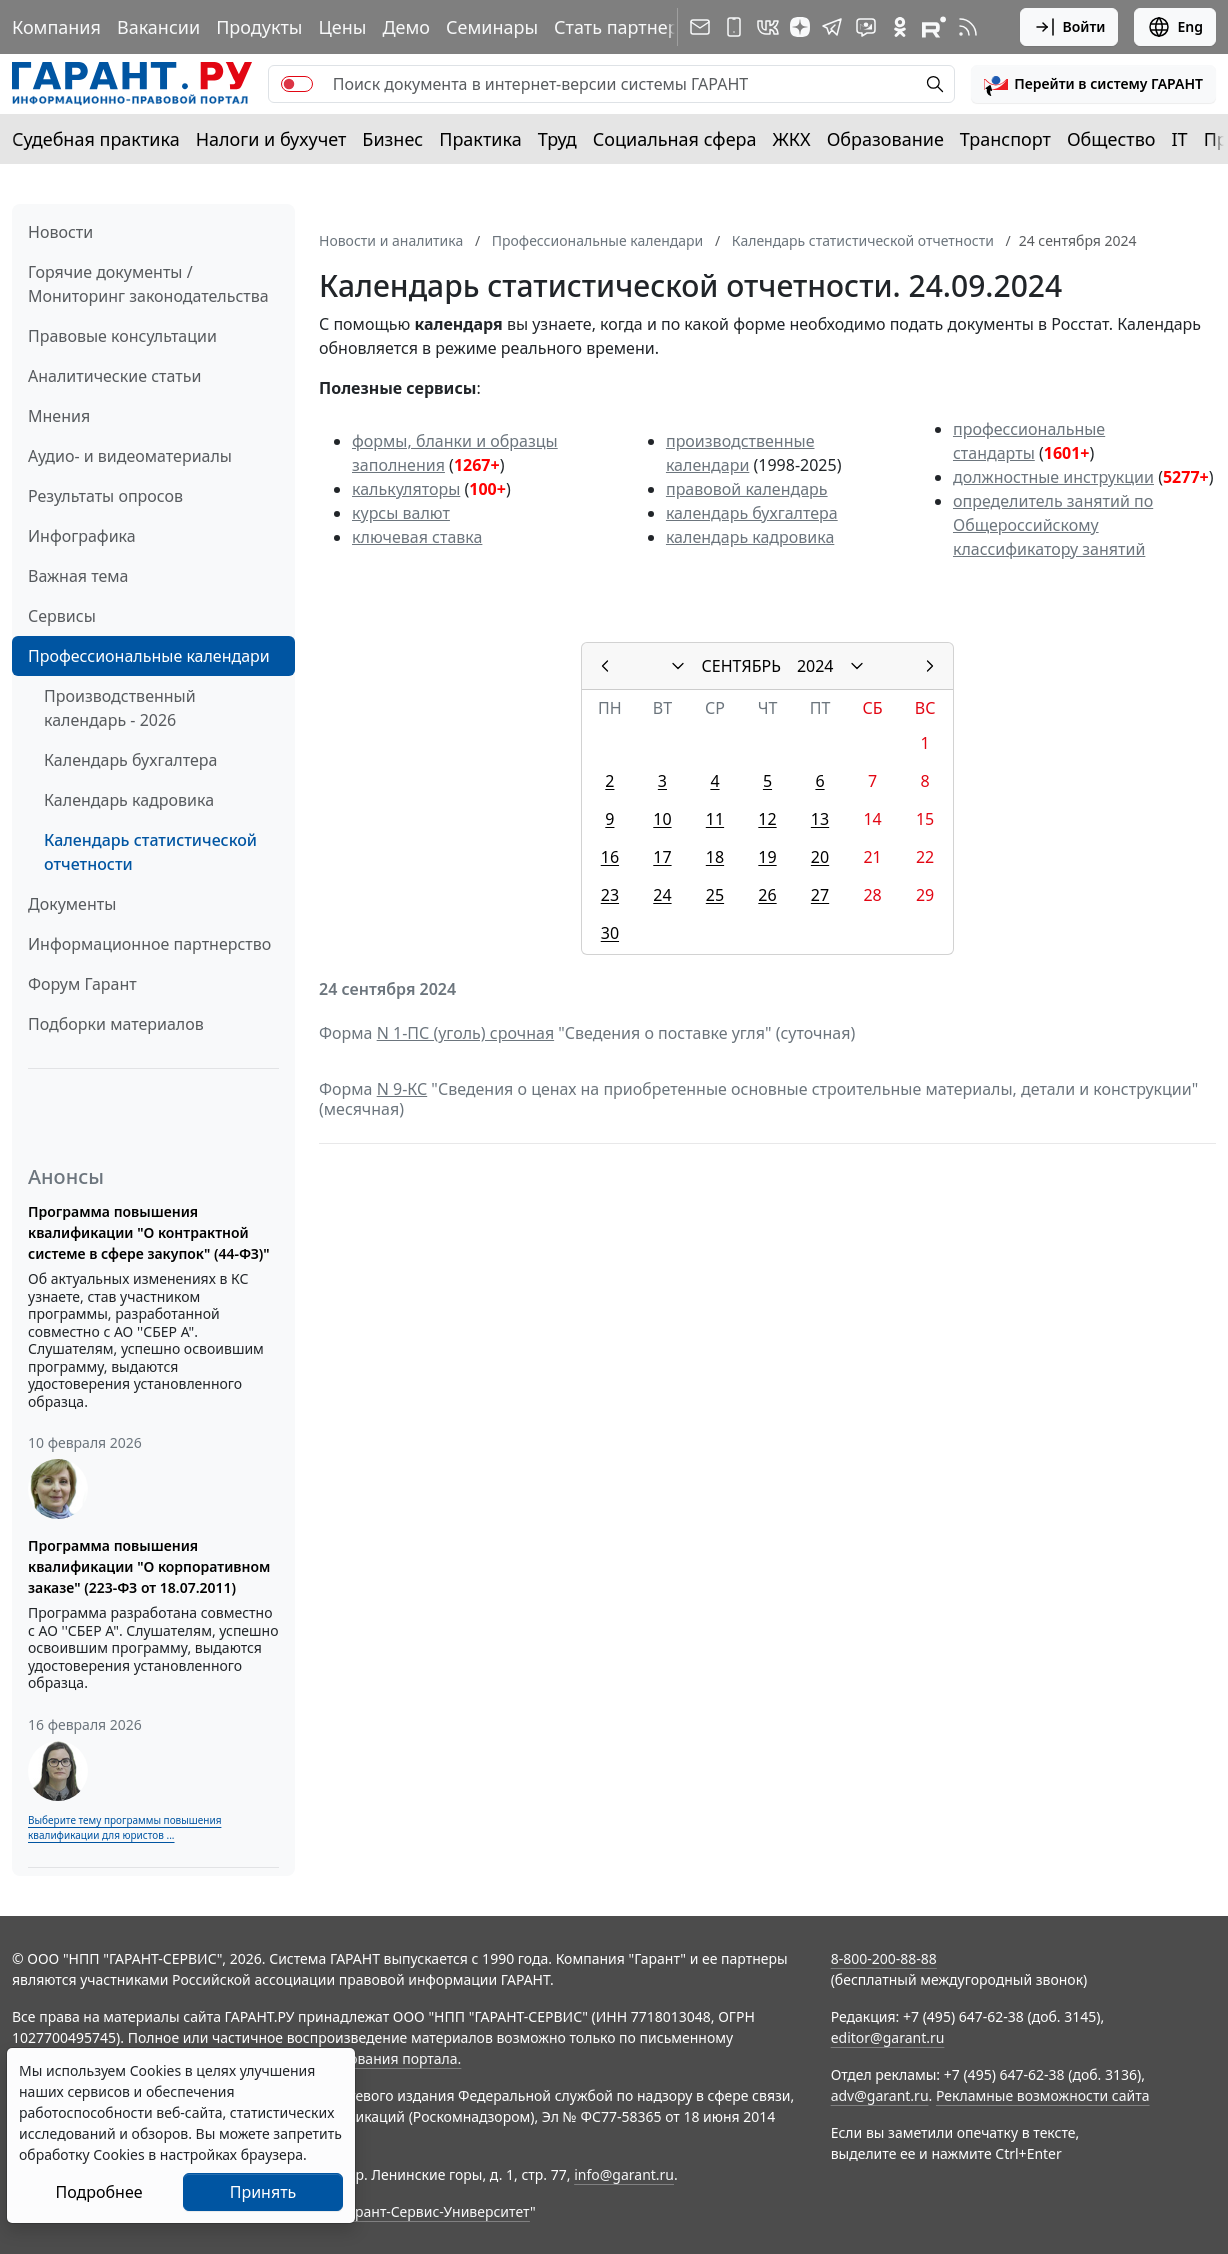 The image size is (1228, 2254). Describe the element at coordinates (628, 27) in the screenshot. I see `Стать партнером` at that location.